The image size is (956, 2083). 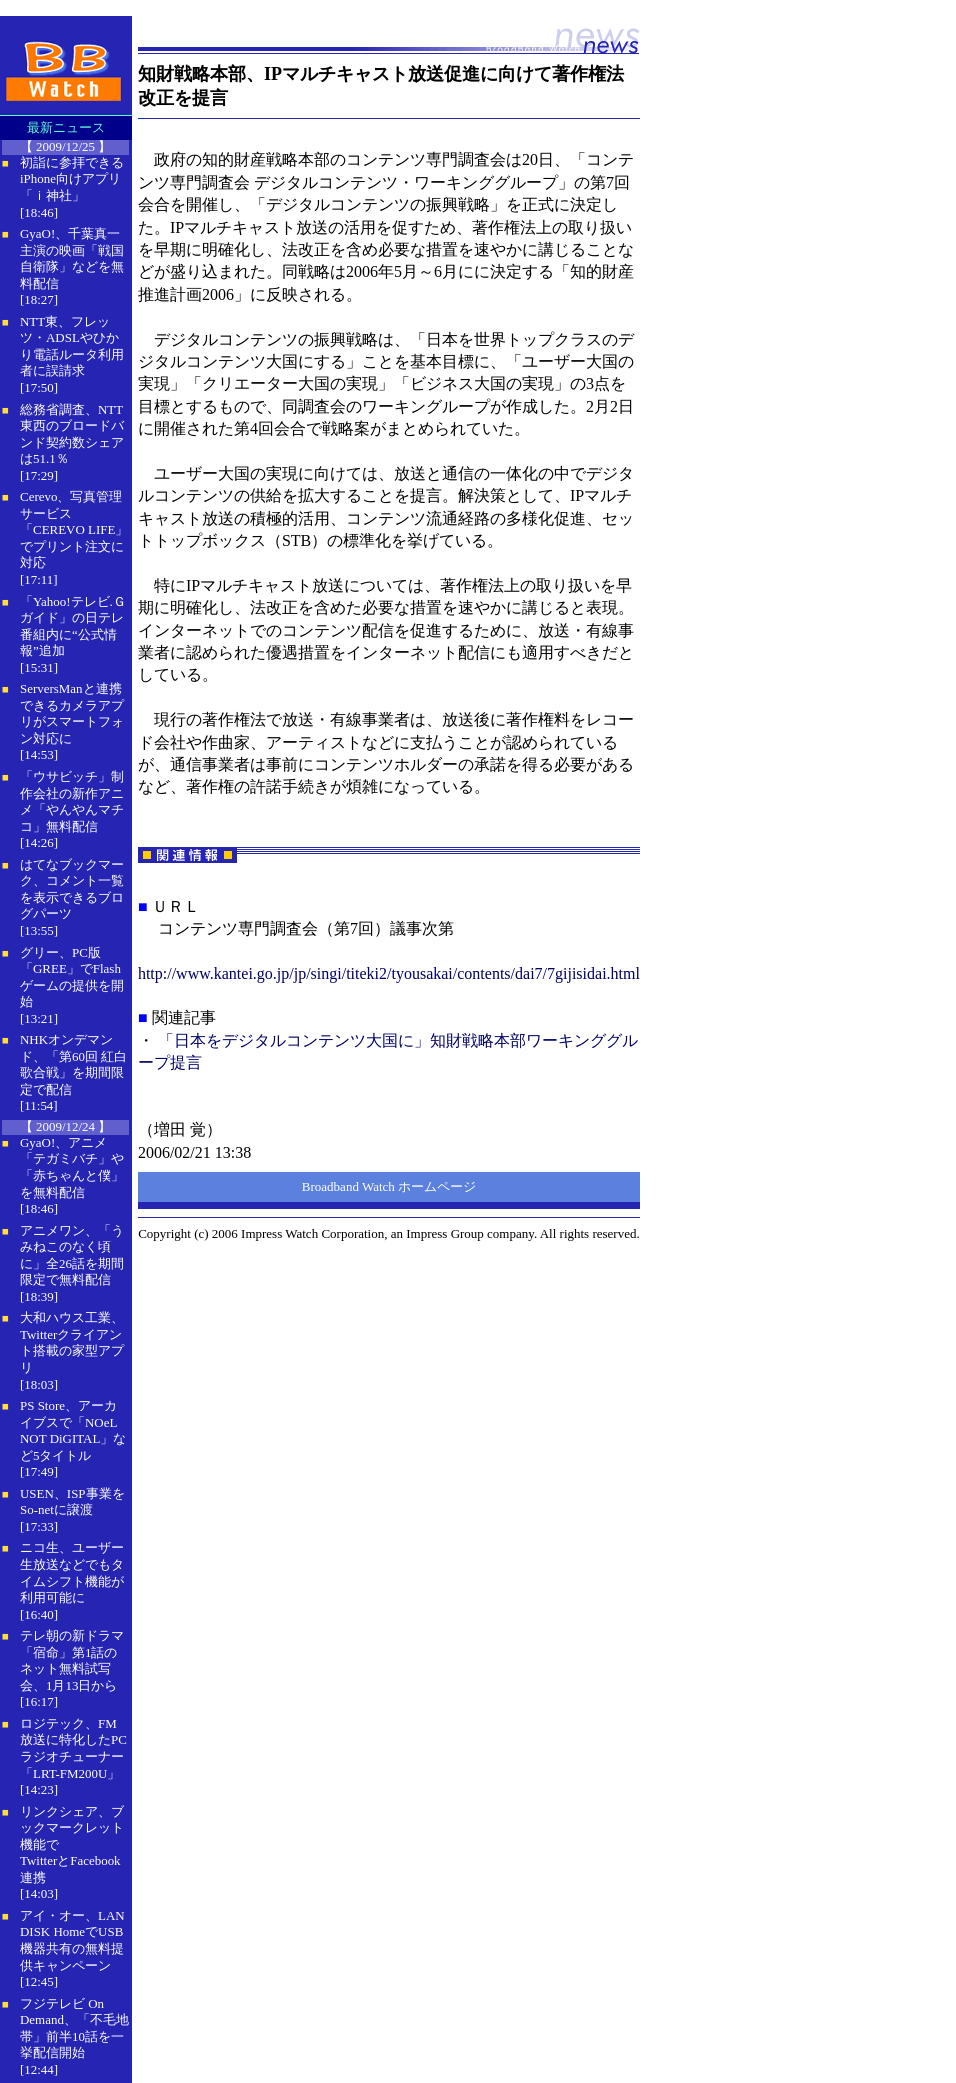 I want to click on 「ウサビッチ」制作会社の新作アニメ「やんやんマチコ」無料配信, so click(x=72, y=801).